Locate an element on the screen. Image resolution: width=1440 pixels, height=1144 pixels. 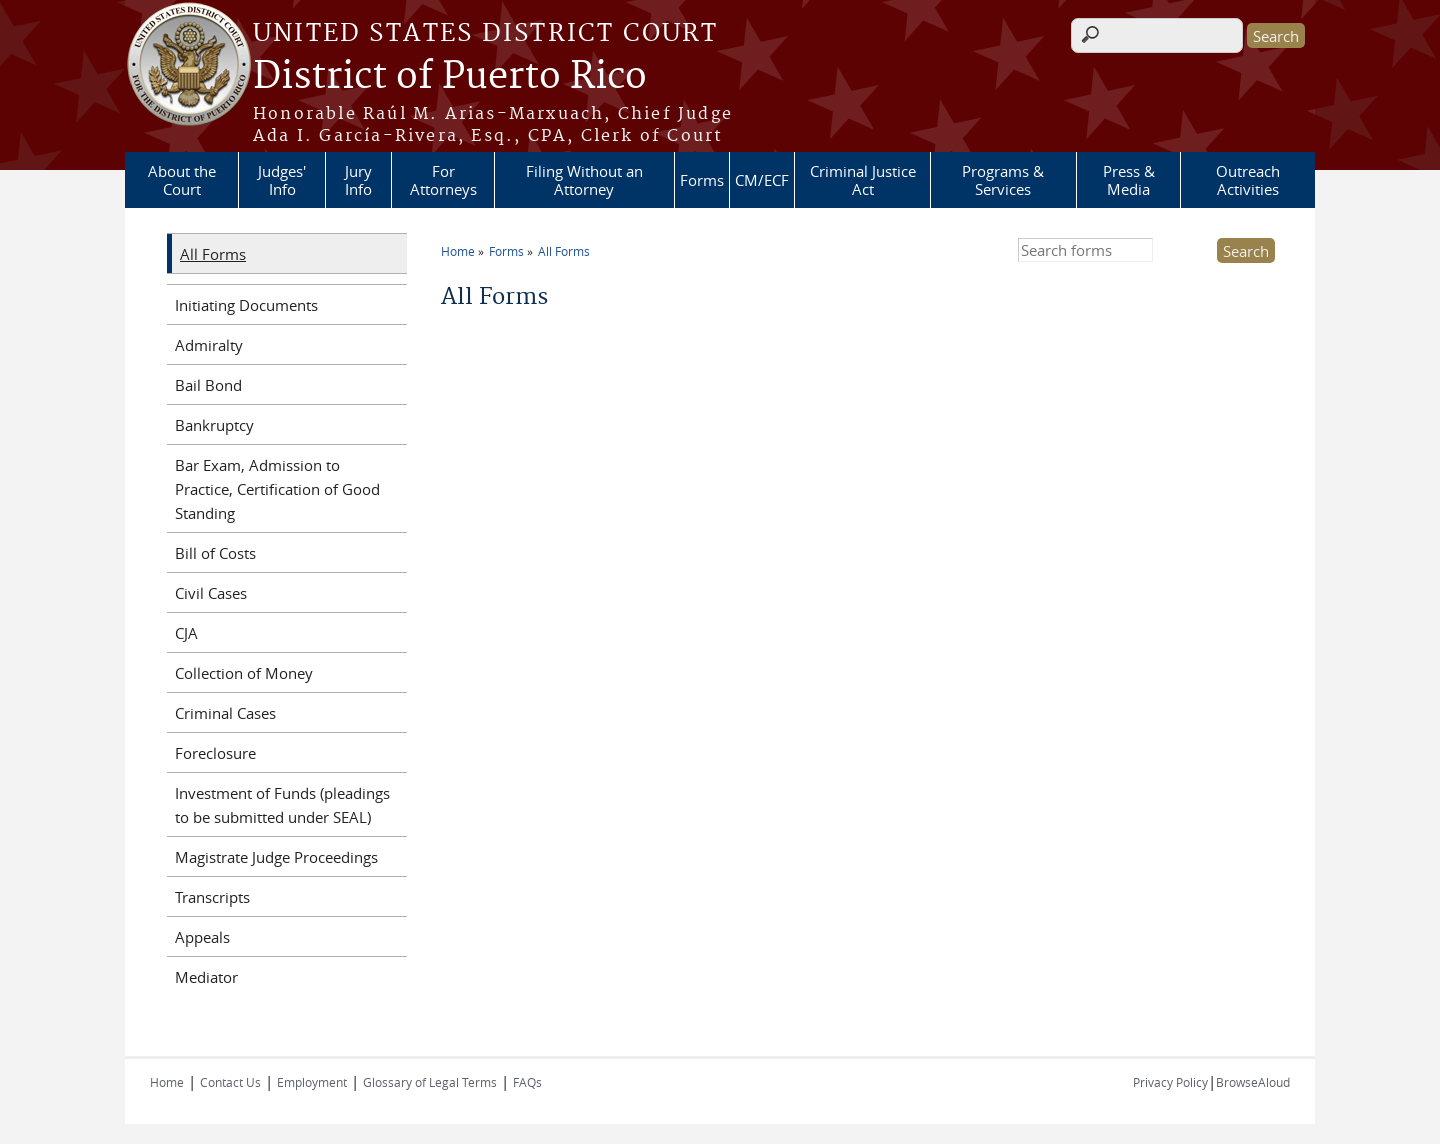
CM/ECF is located at coordinates (762, 180).